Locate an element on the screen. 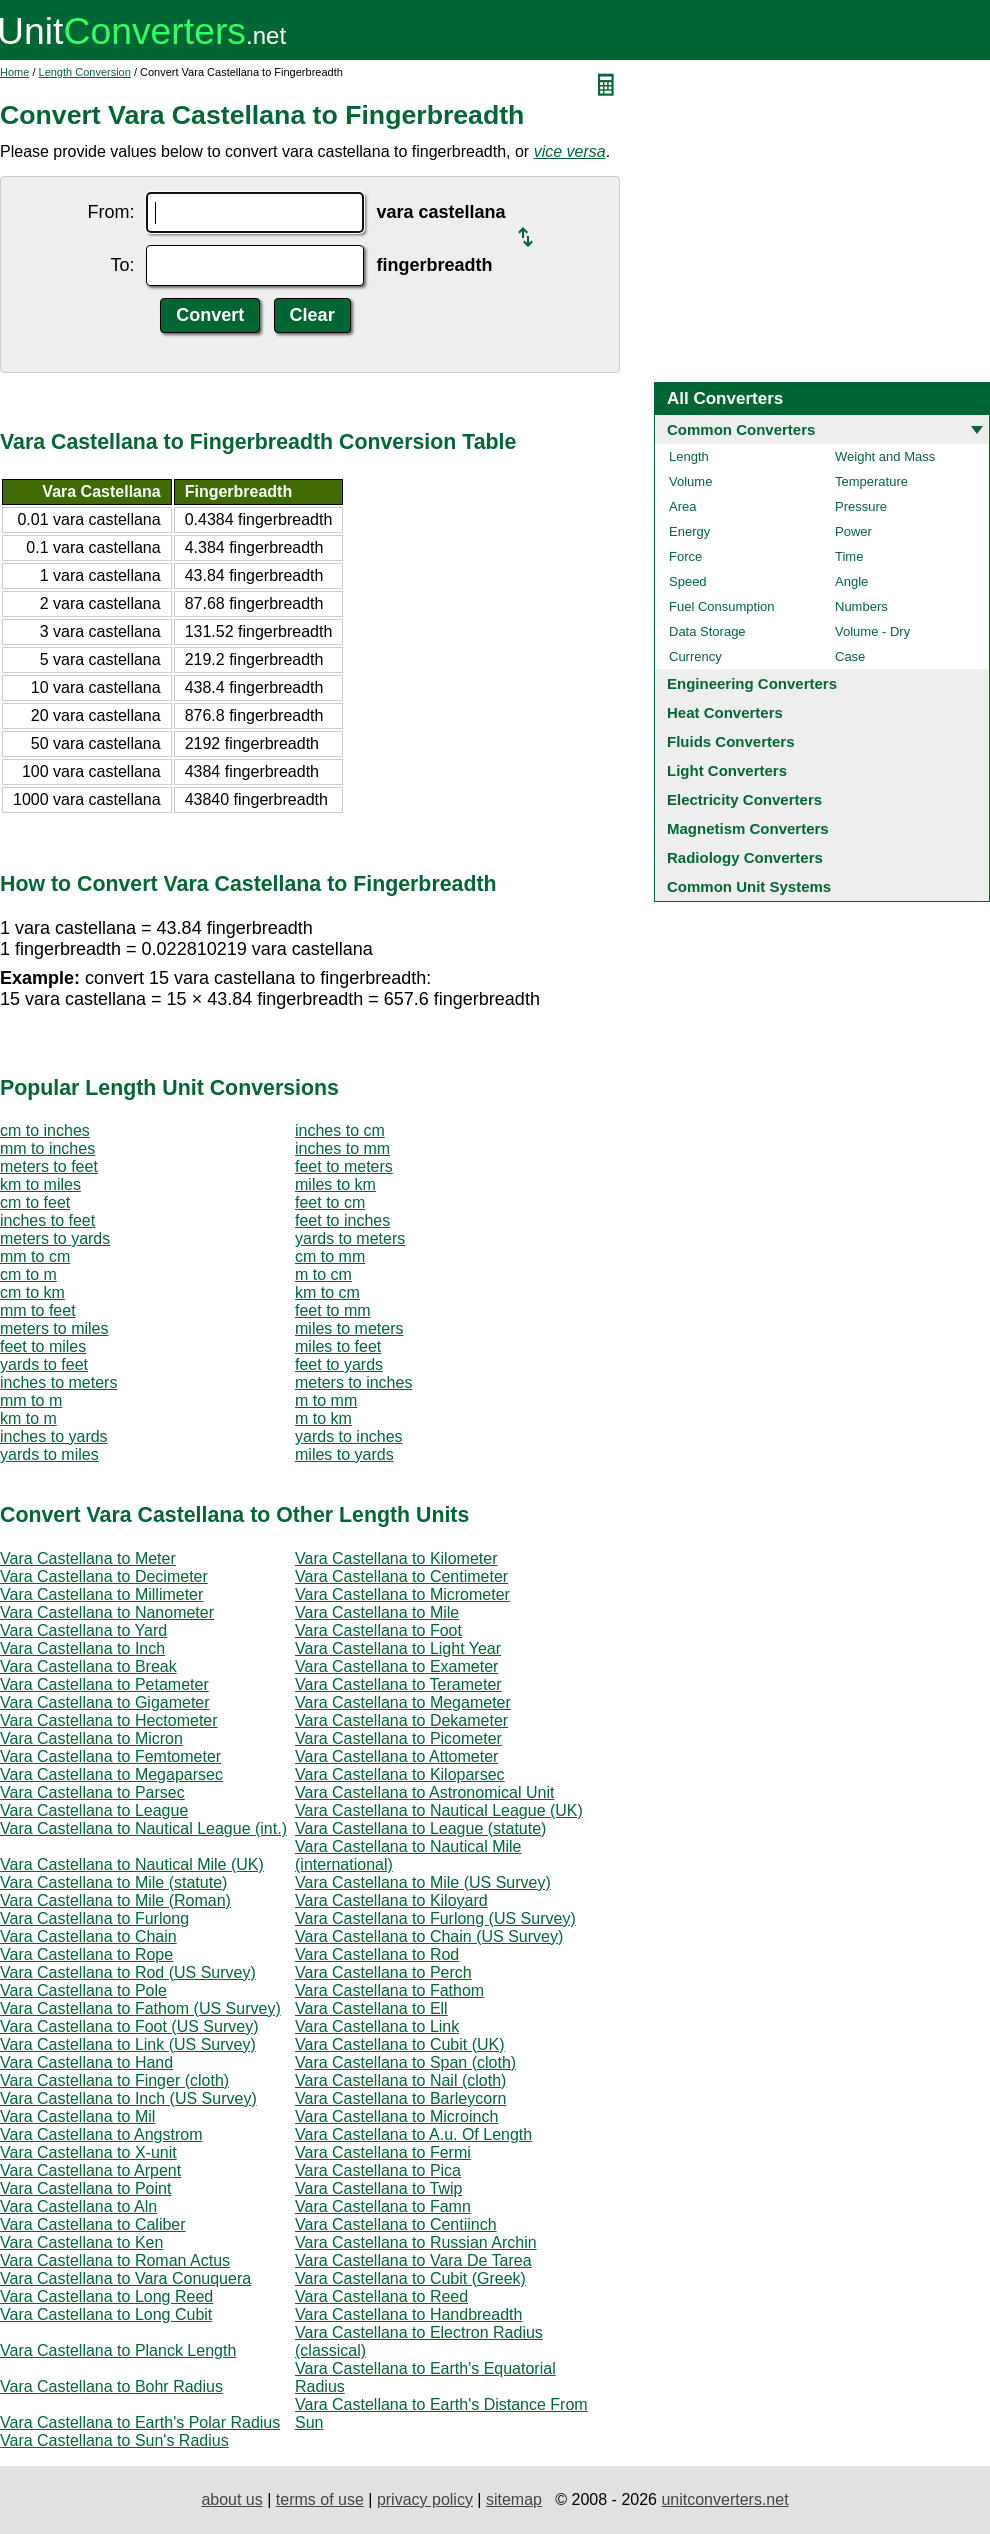 The height and width of the screenshot is (2534, 990). Vara Castellana to Fathom is located at coordinates (389, 1990).